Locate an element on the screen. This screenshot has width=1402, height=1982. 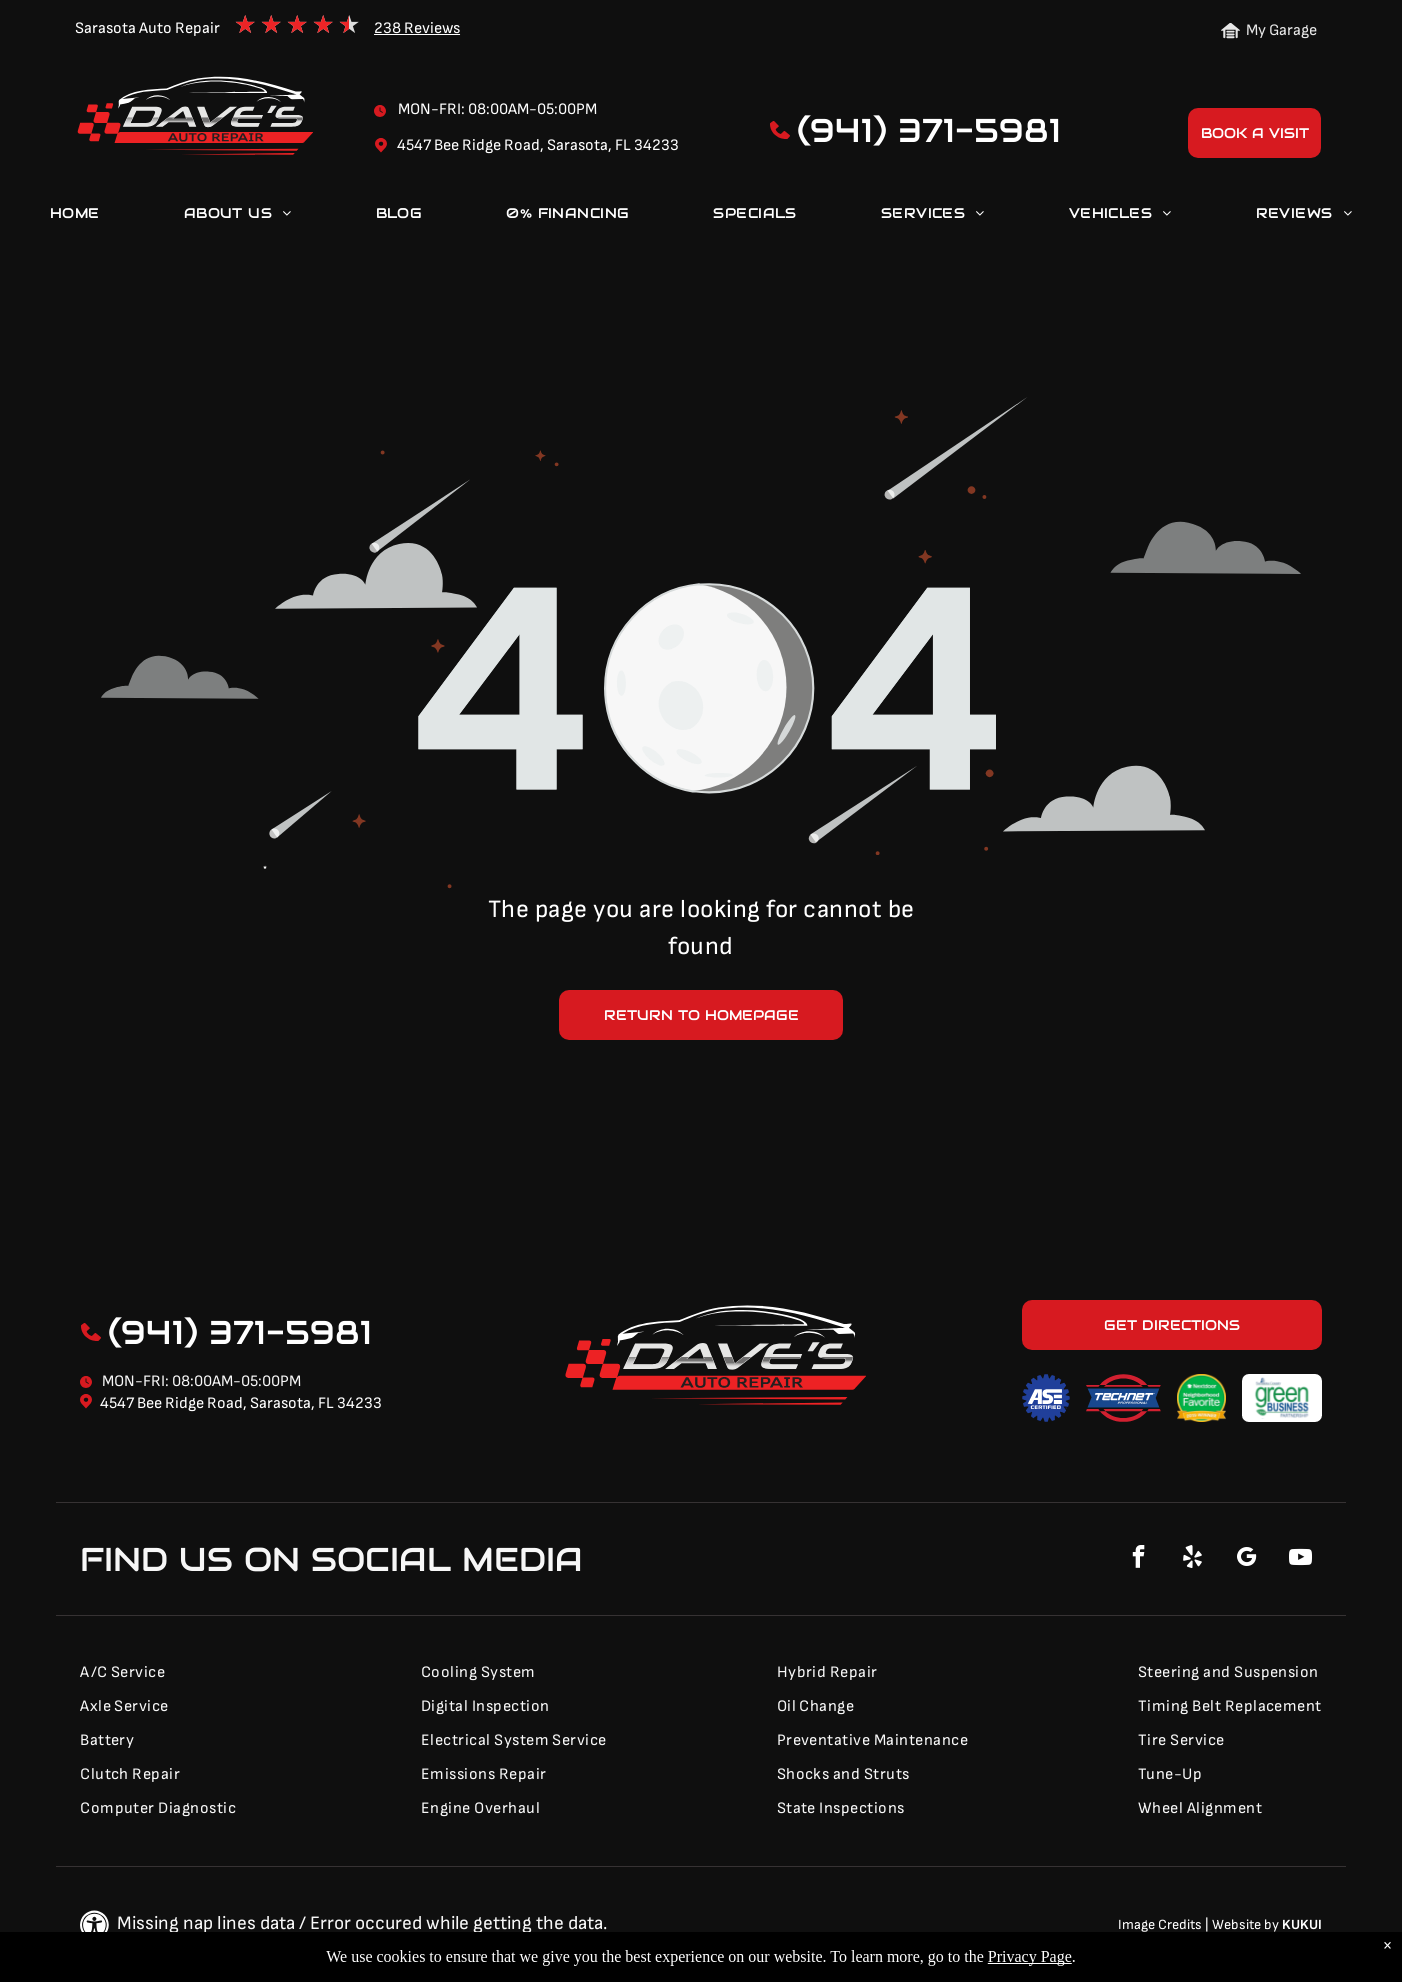
4547 Bee Ridge Road, Sarasota, FL 34233 is located at coordinates (241, 1403).